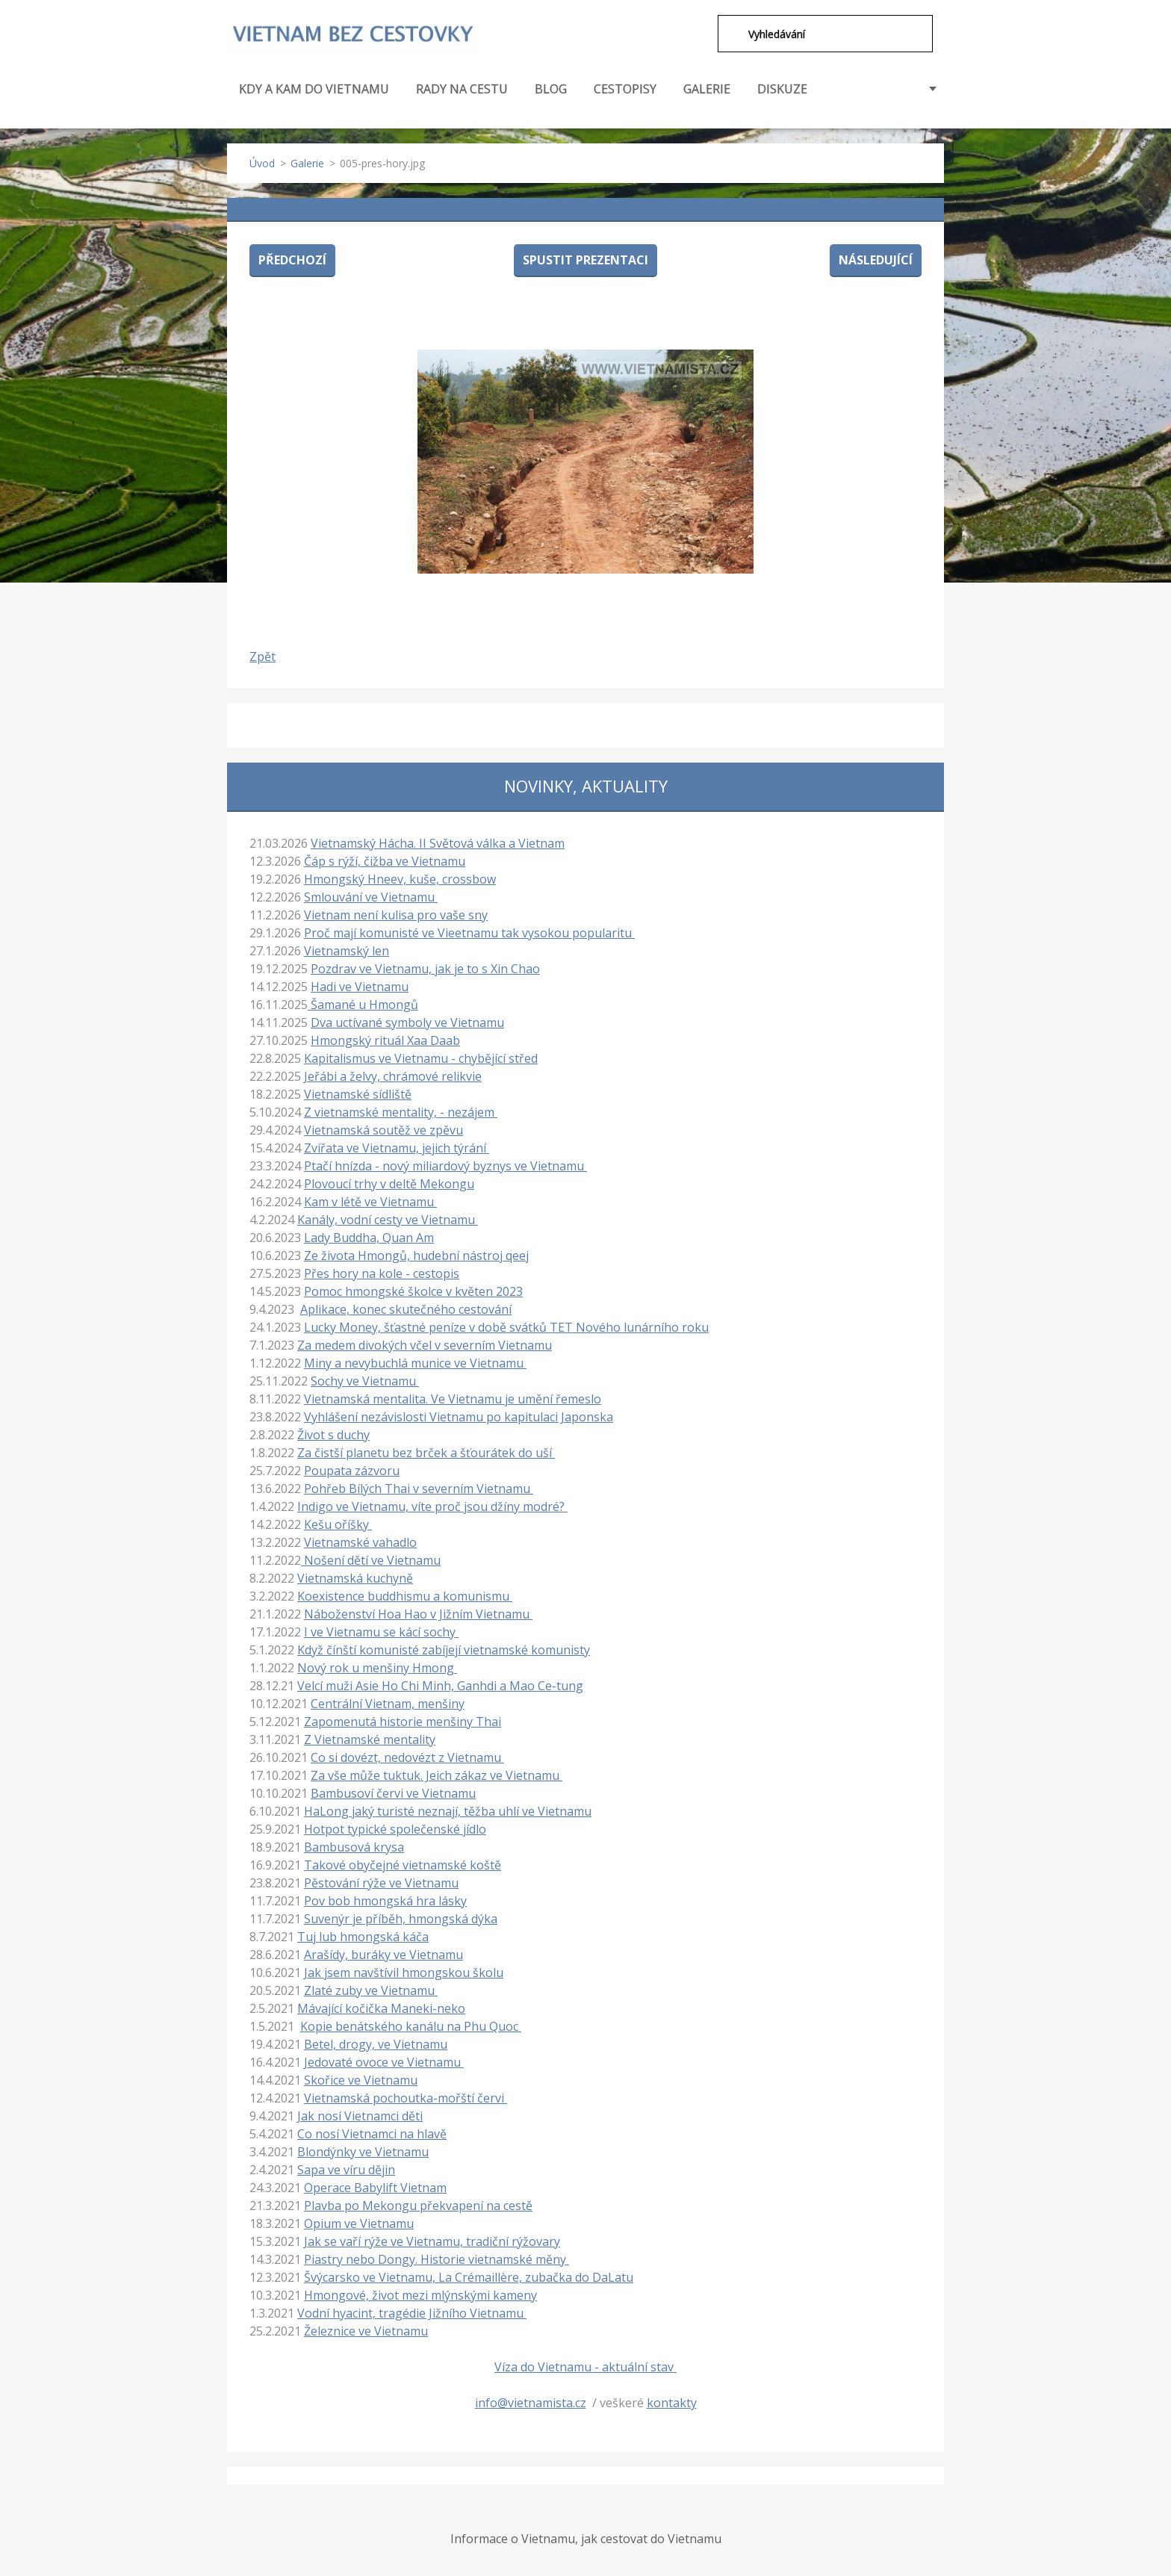 Image resolution: width=1171 pixels, height=2576 pixels. I want to click on Kapitalismus ve Vietnamu - chybějící střed, so click(421, 1057).